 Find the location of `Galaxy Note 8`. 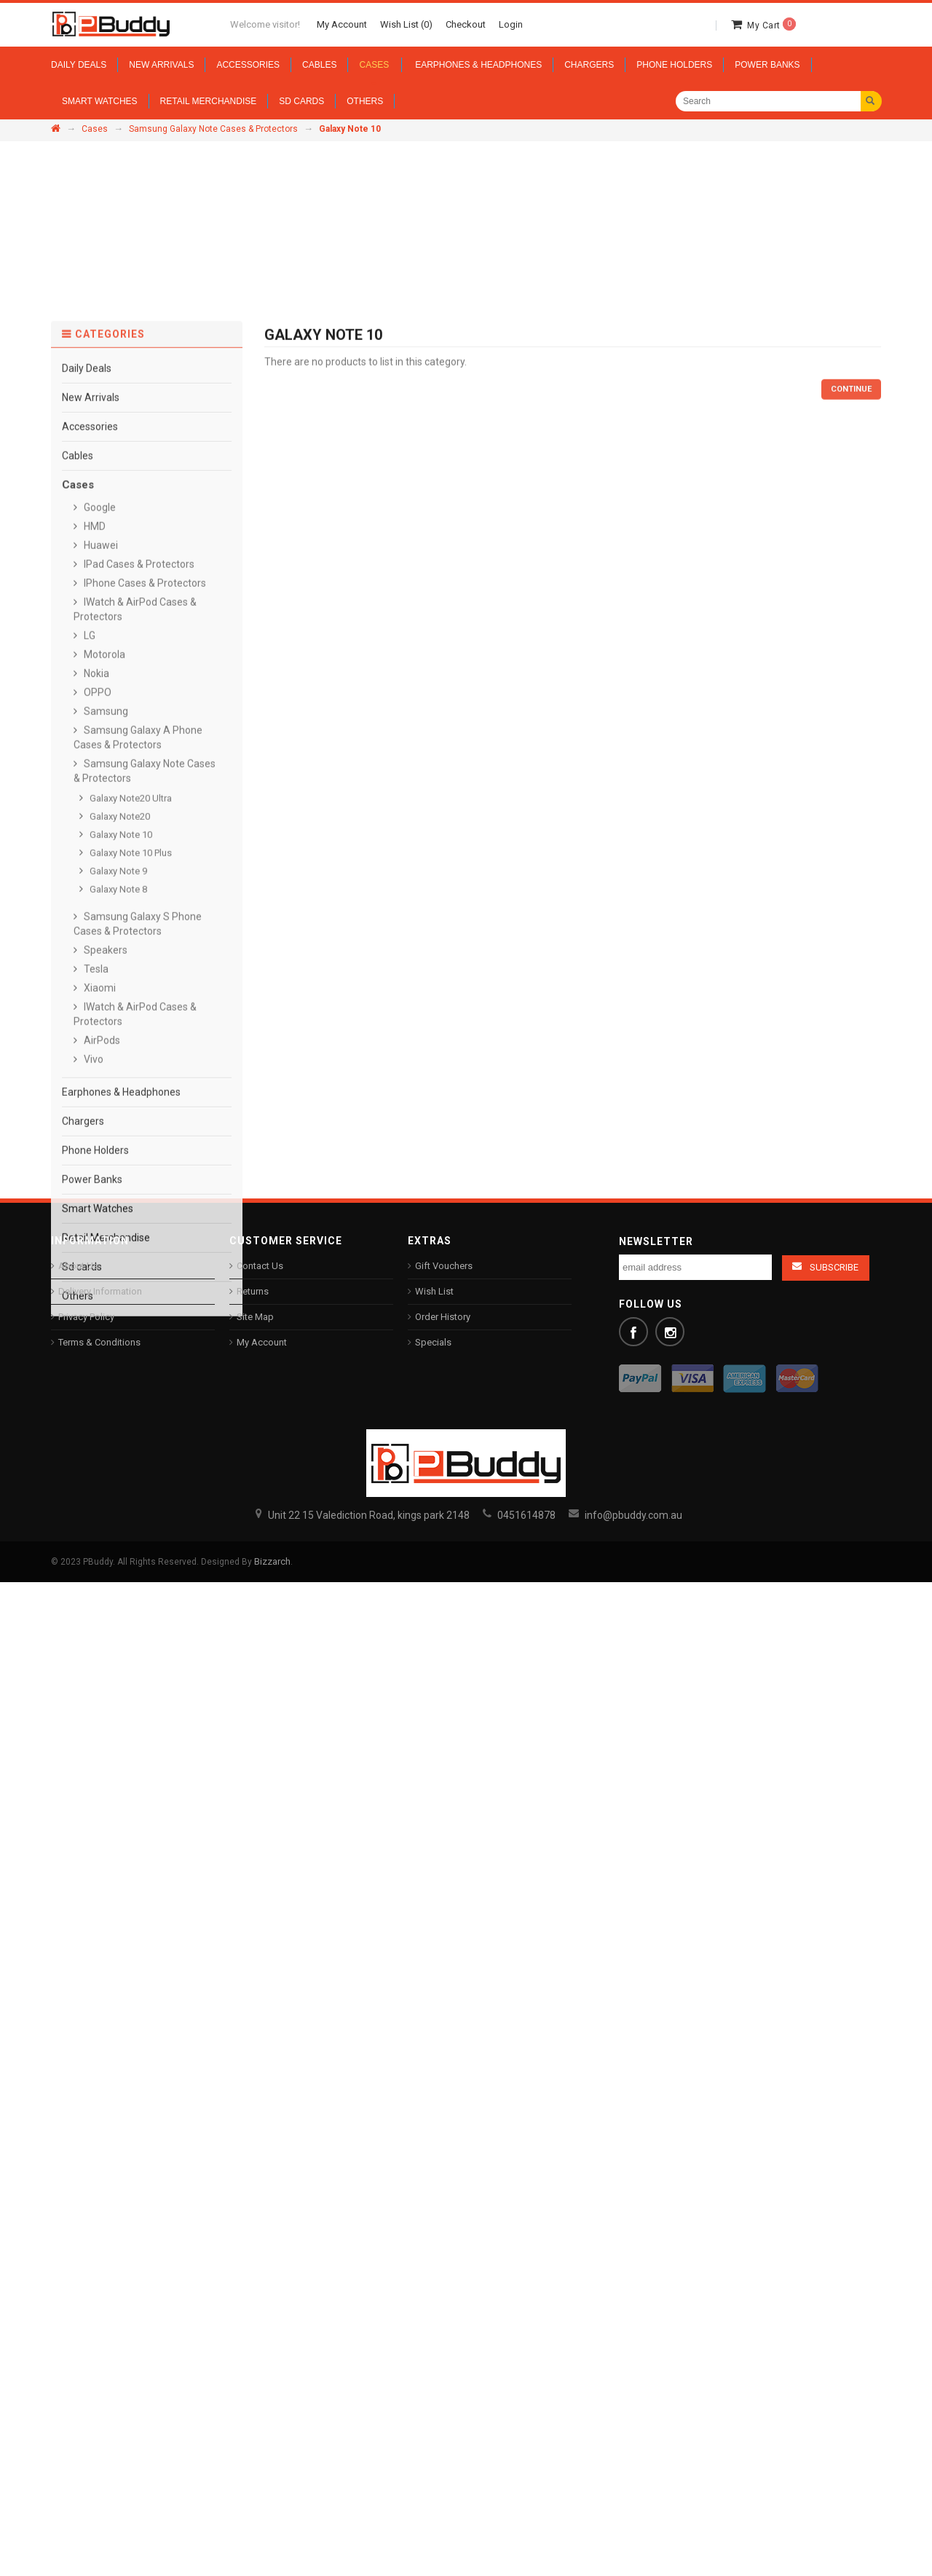

Galaxy Note 8 is located at coordinates (117, 1546).